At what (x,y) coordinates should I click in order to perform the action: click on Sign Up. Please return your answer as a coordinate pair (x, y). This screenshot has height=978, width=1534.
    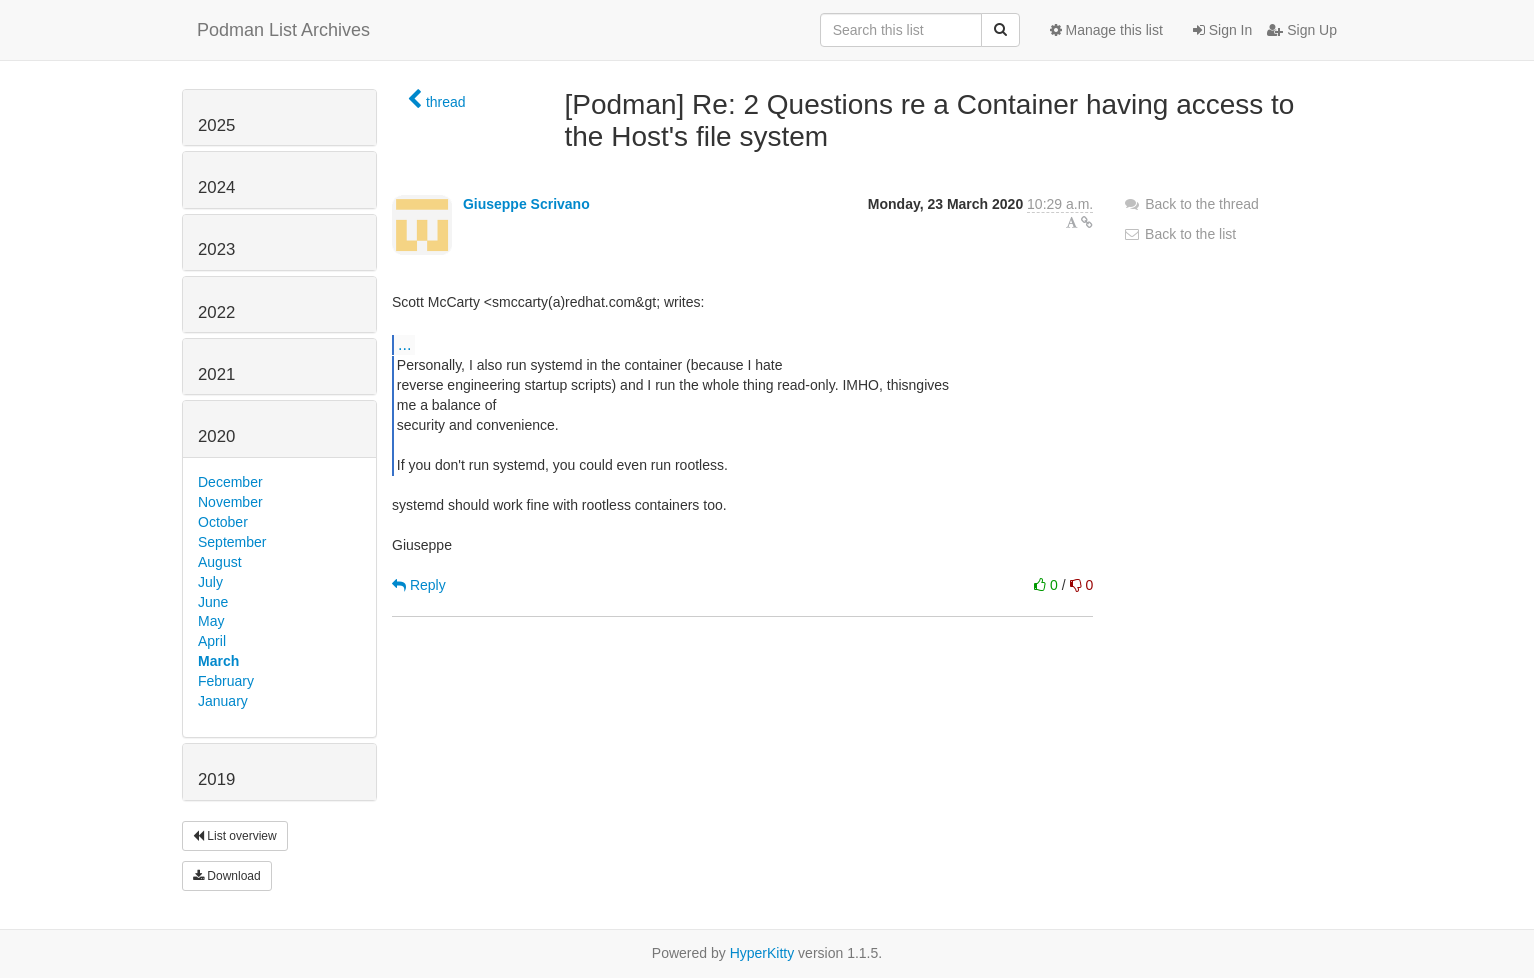
    Looking at the image, I should click on (1302, 30).